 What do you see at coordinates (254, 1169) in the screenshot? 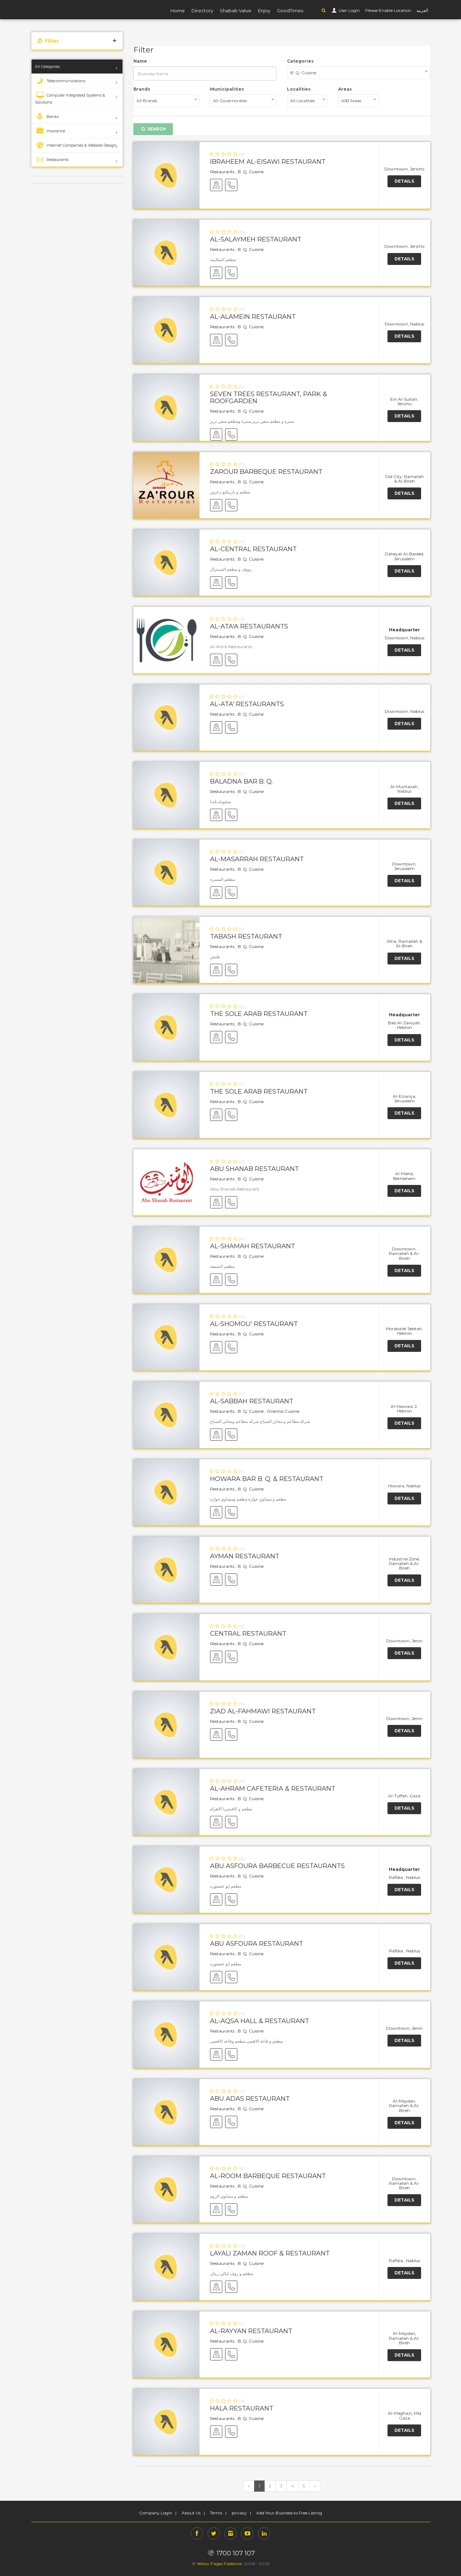
I see `Abu Shanab Restaurant` at bounding box center [254, 1169].